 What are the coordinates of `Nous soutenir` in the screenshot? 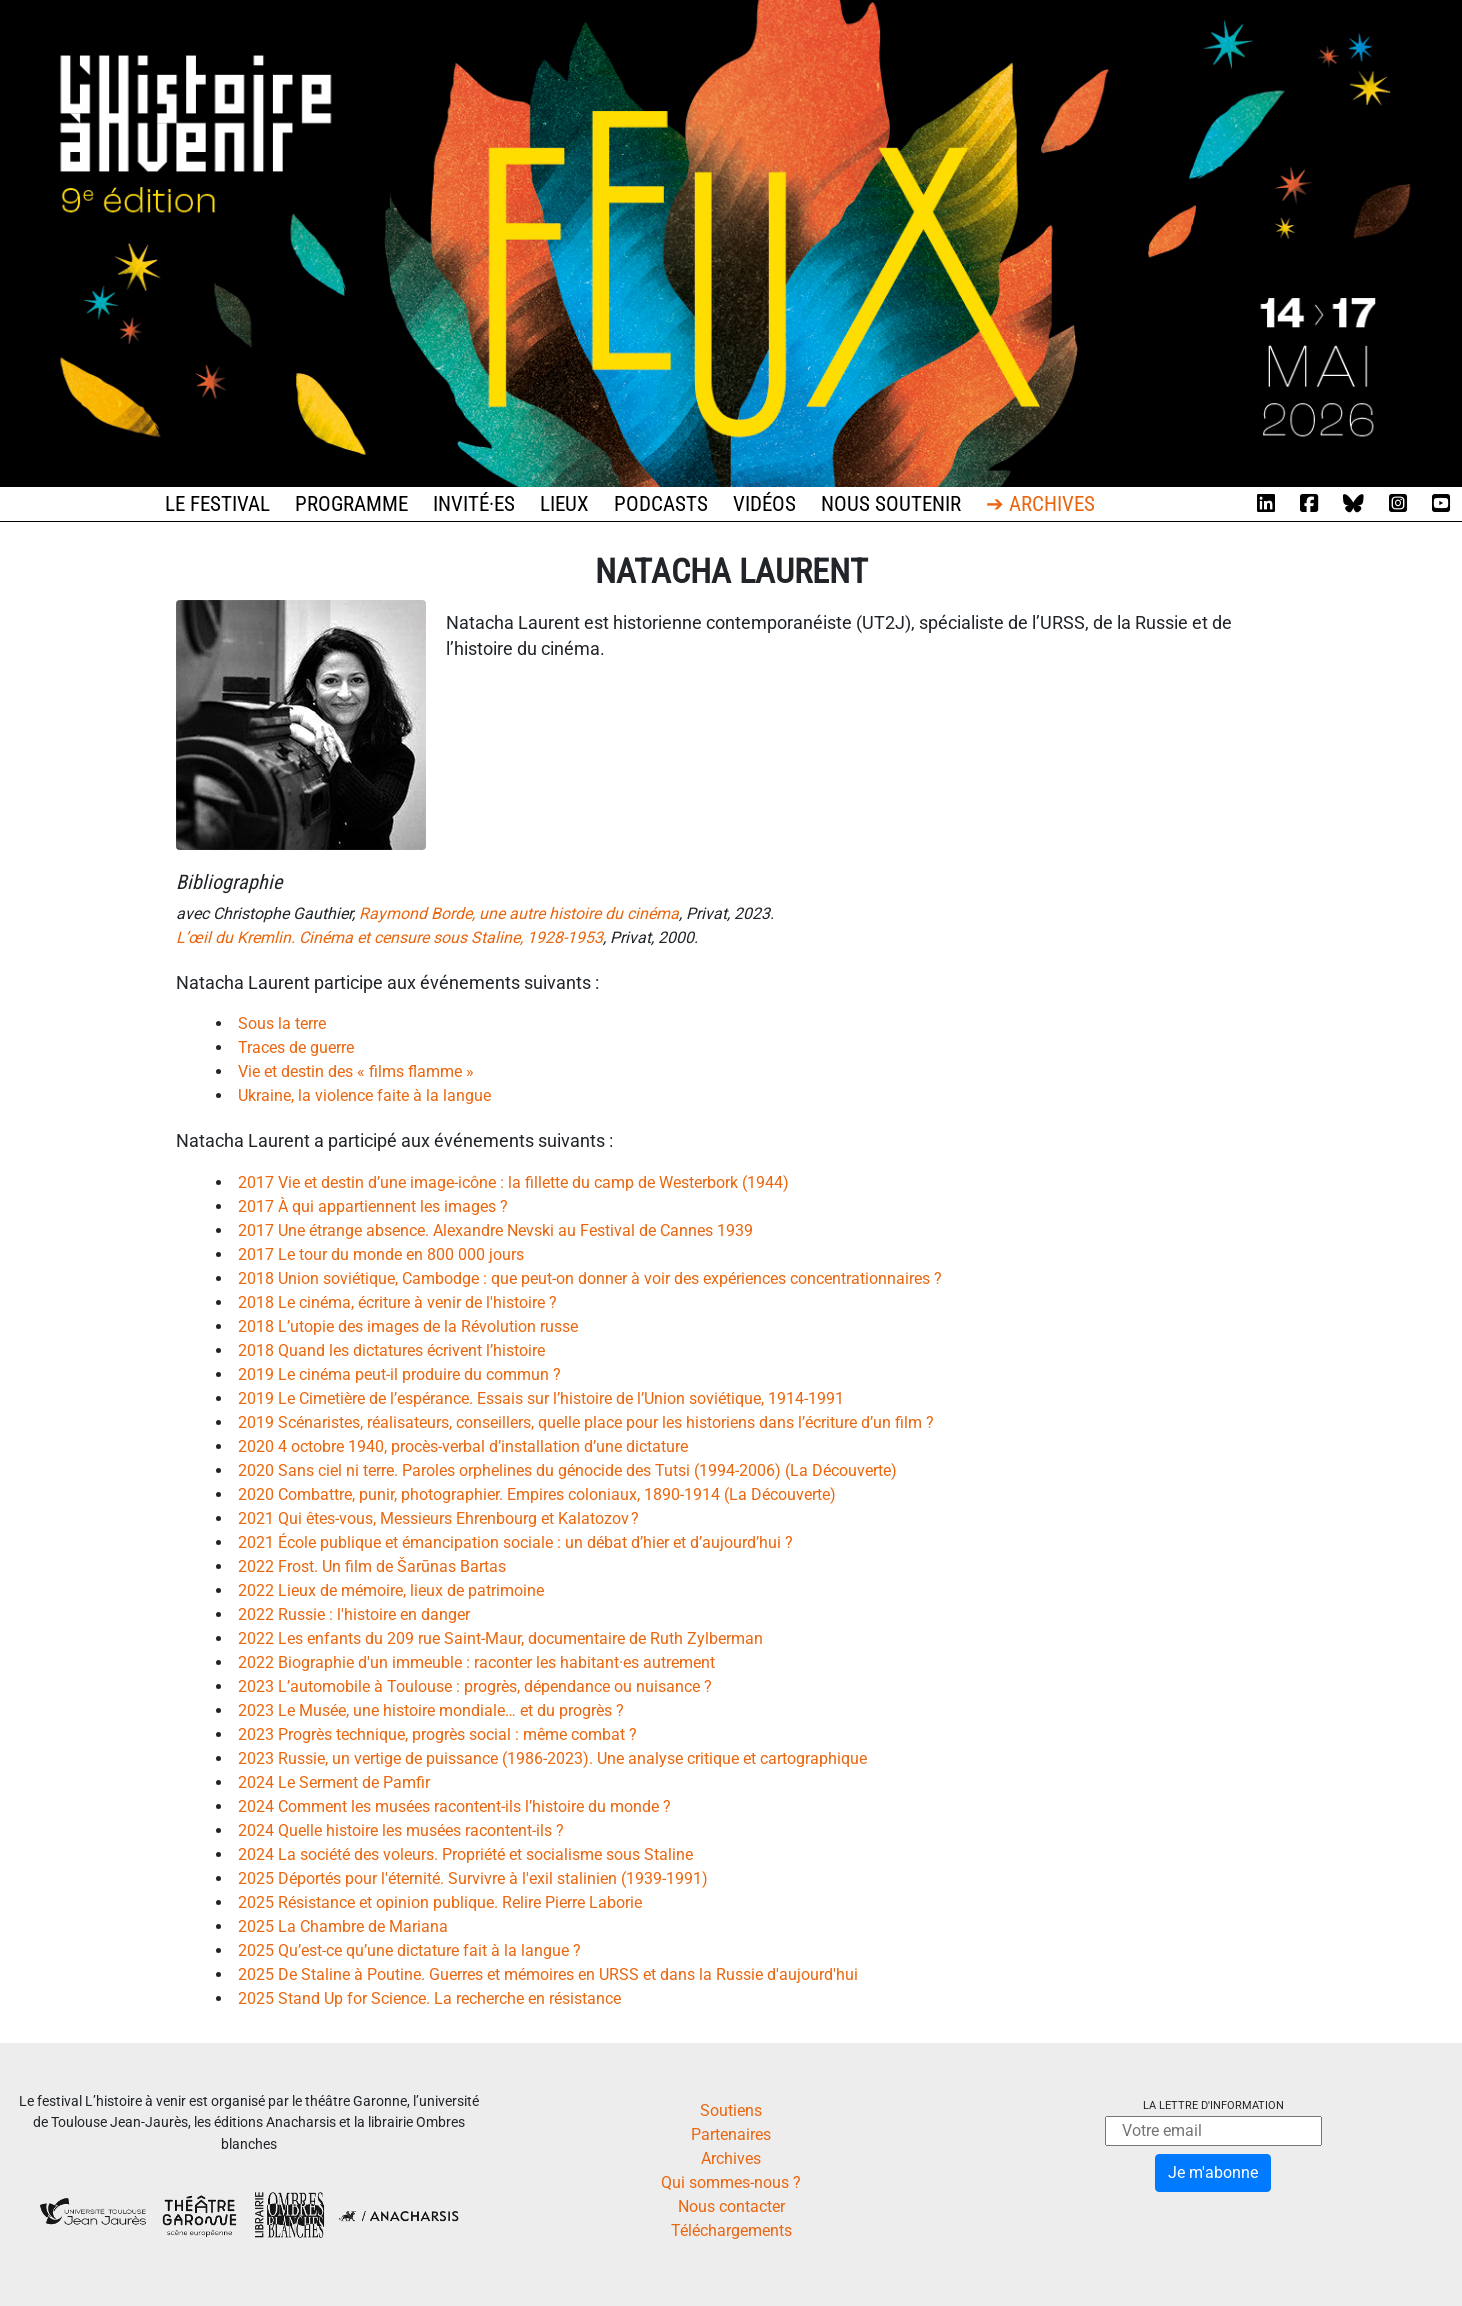 It's located at (891, 504).